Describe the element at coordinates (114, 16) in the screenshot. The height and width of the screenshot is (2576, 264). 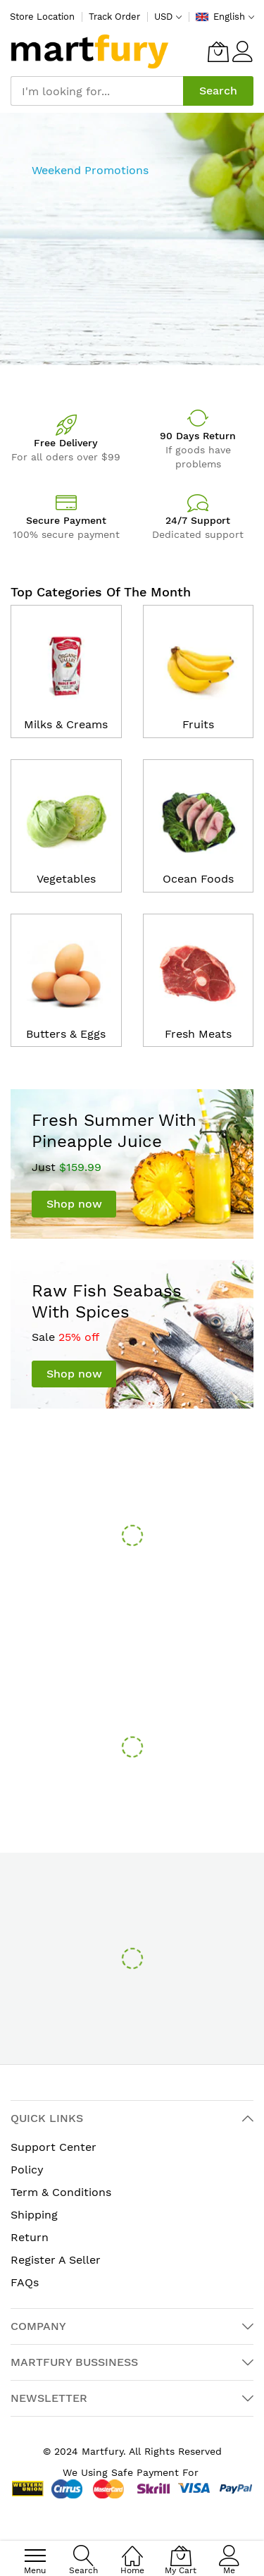
I see `Track Order` at that location.